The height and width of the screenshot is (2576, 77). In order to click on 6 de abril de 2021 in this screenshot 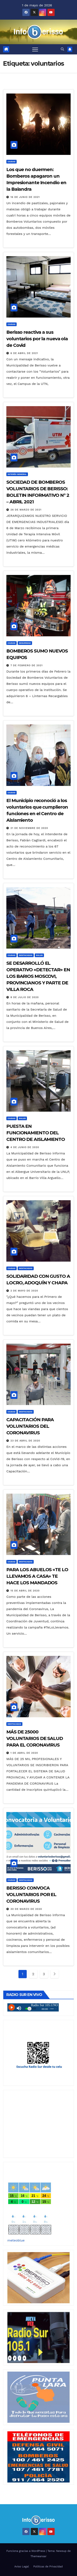, I will do `click(24, 353)`.